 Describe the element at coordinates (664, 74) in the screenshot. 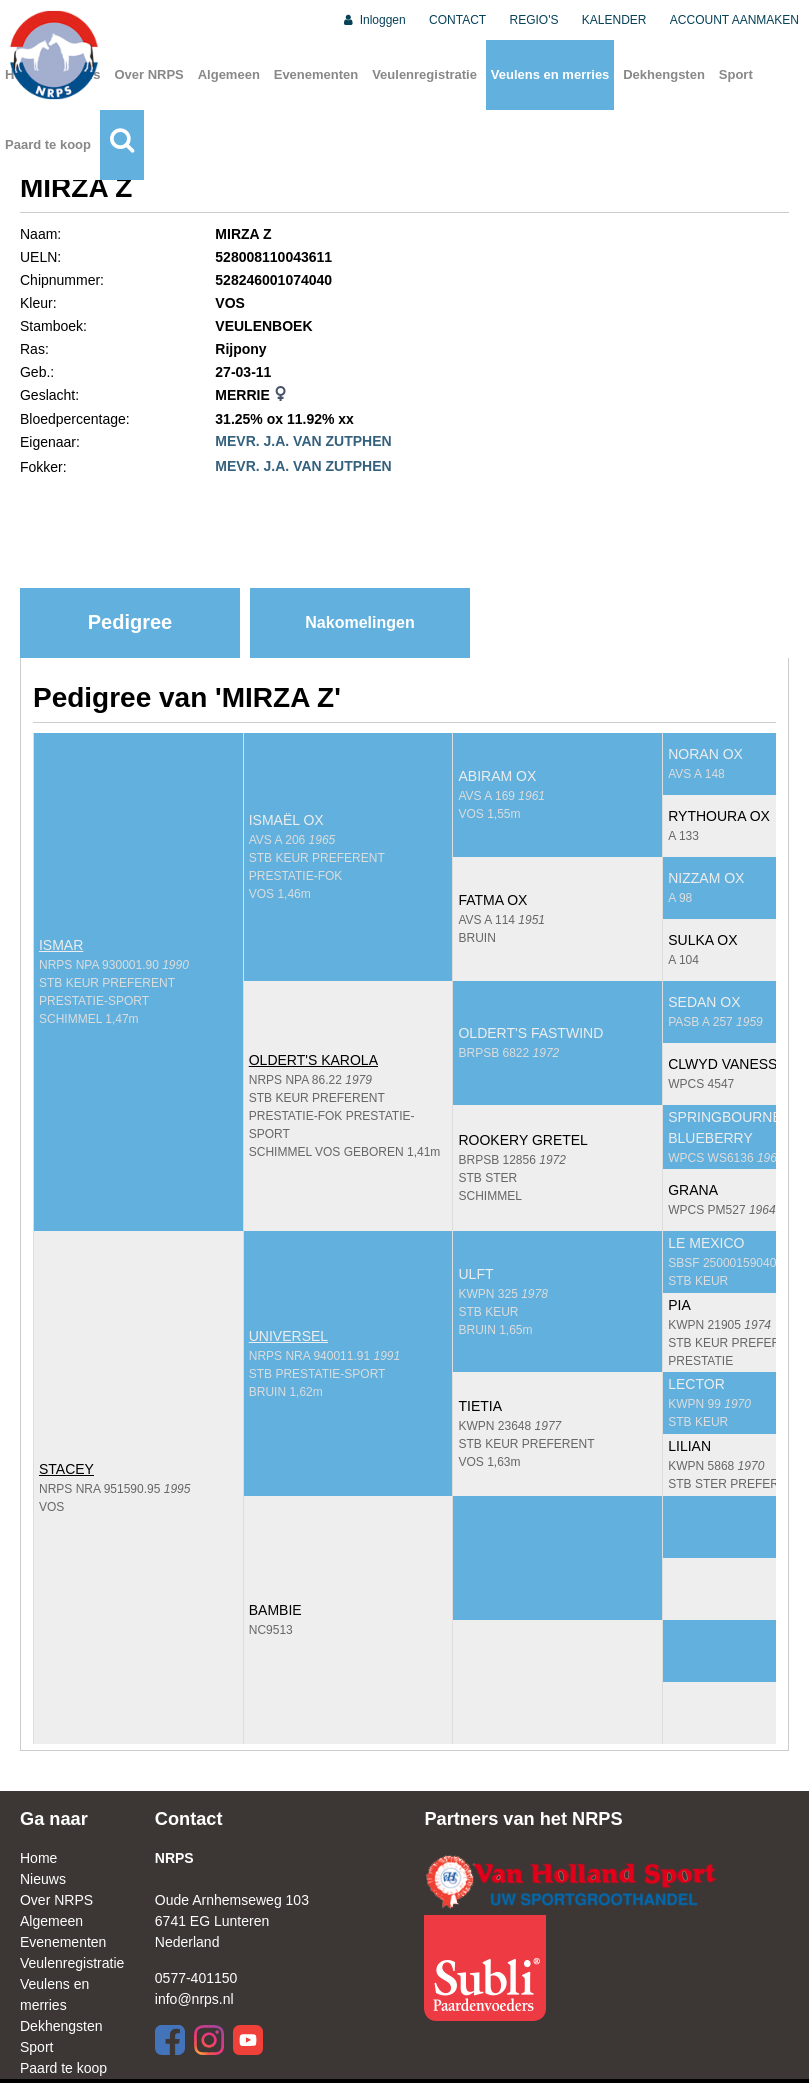

I see `Dekhengsten` at that location.